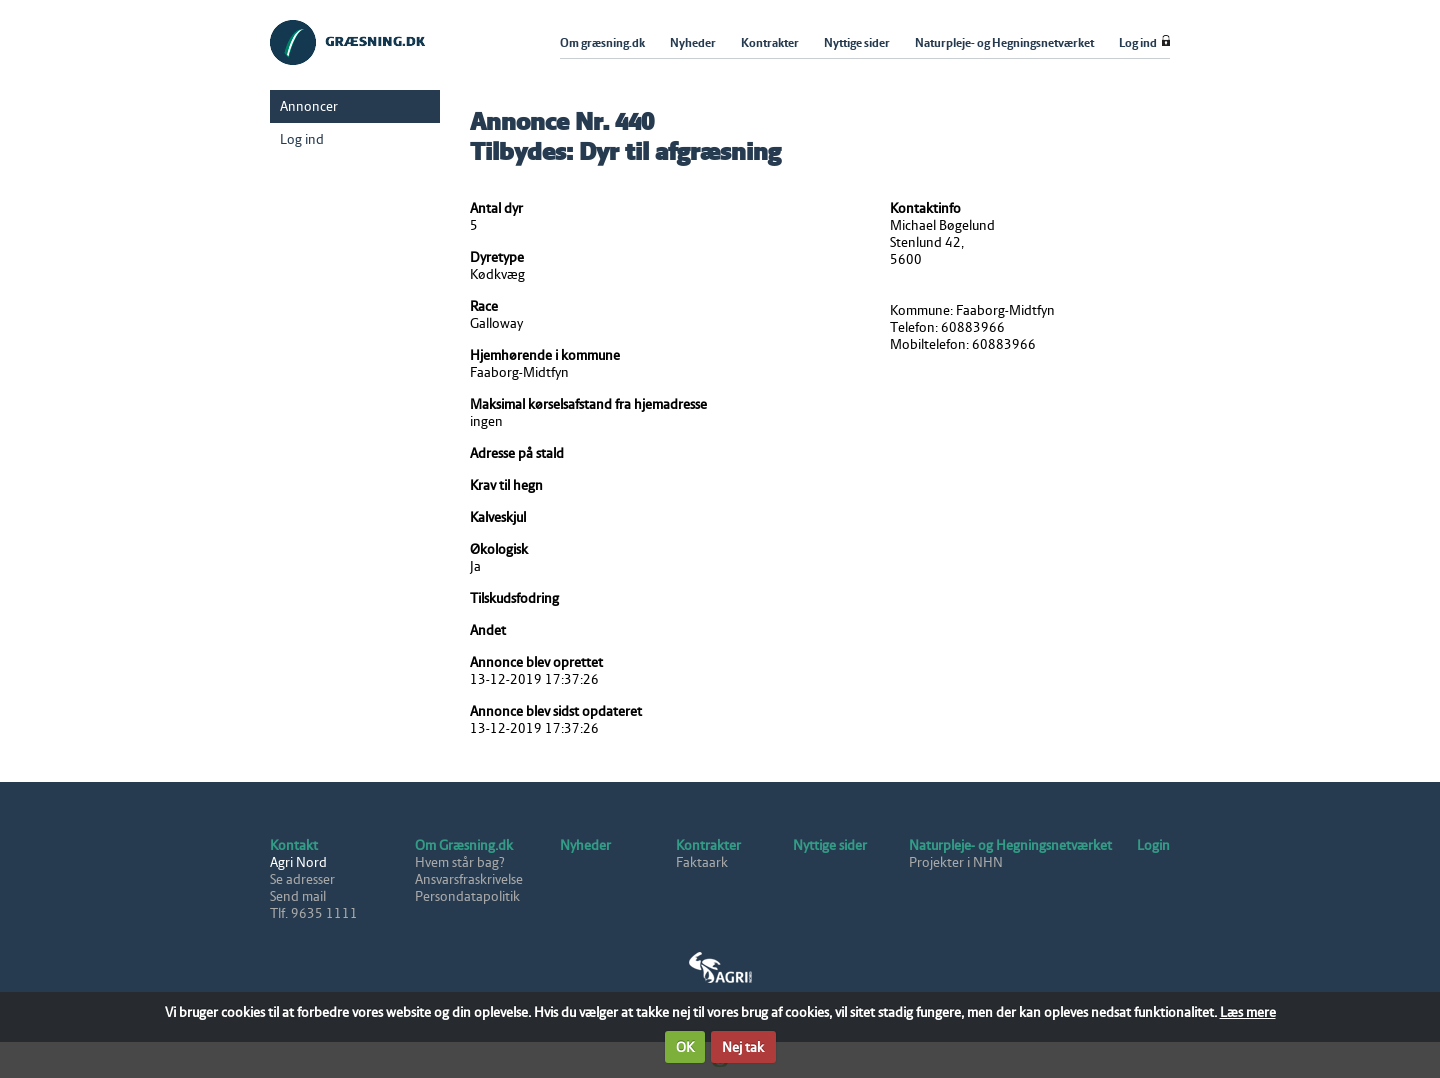 This screenshot has height=1078, width=1440. Describe the element at coordinates (1248, 1012) in the screenshot. I see `Læs mere` at that location.